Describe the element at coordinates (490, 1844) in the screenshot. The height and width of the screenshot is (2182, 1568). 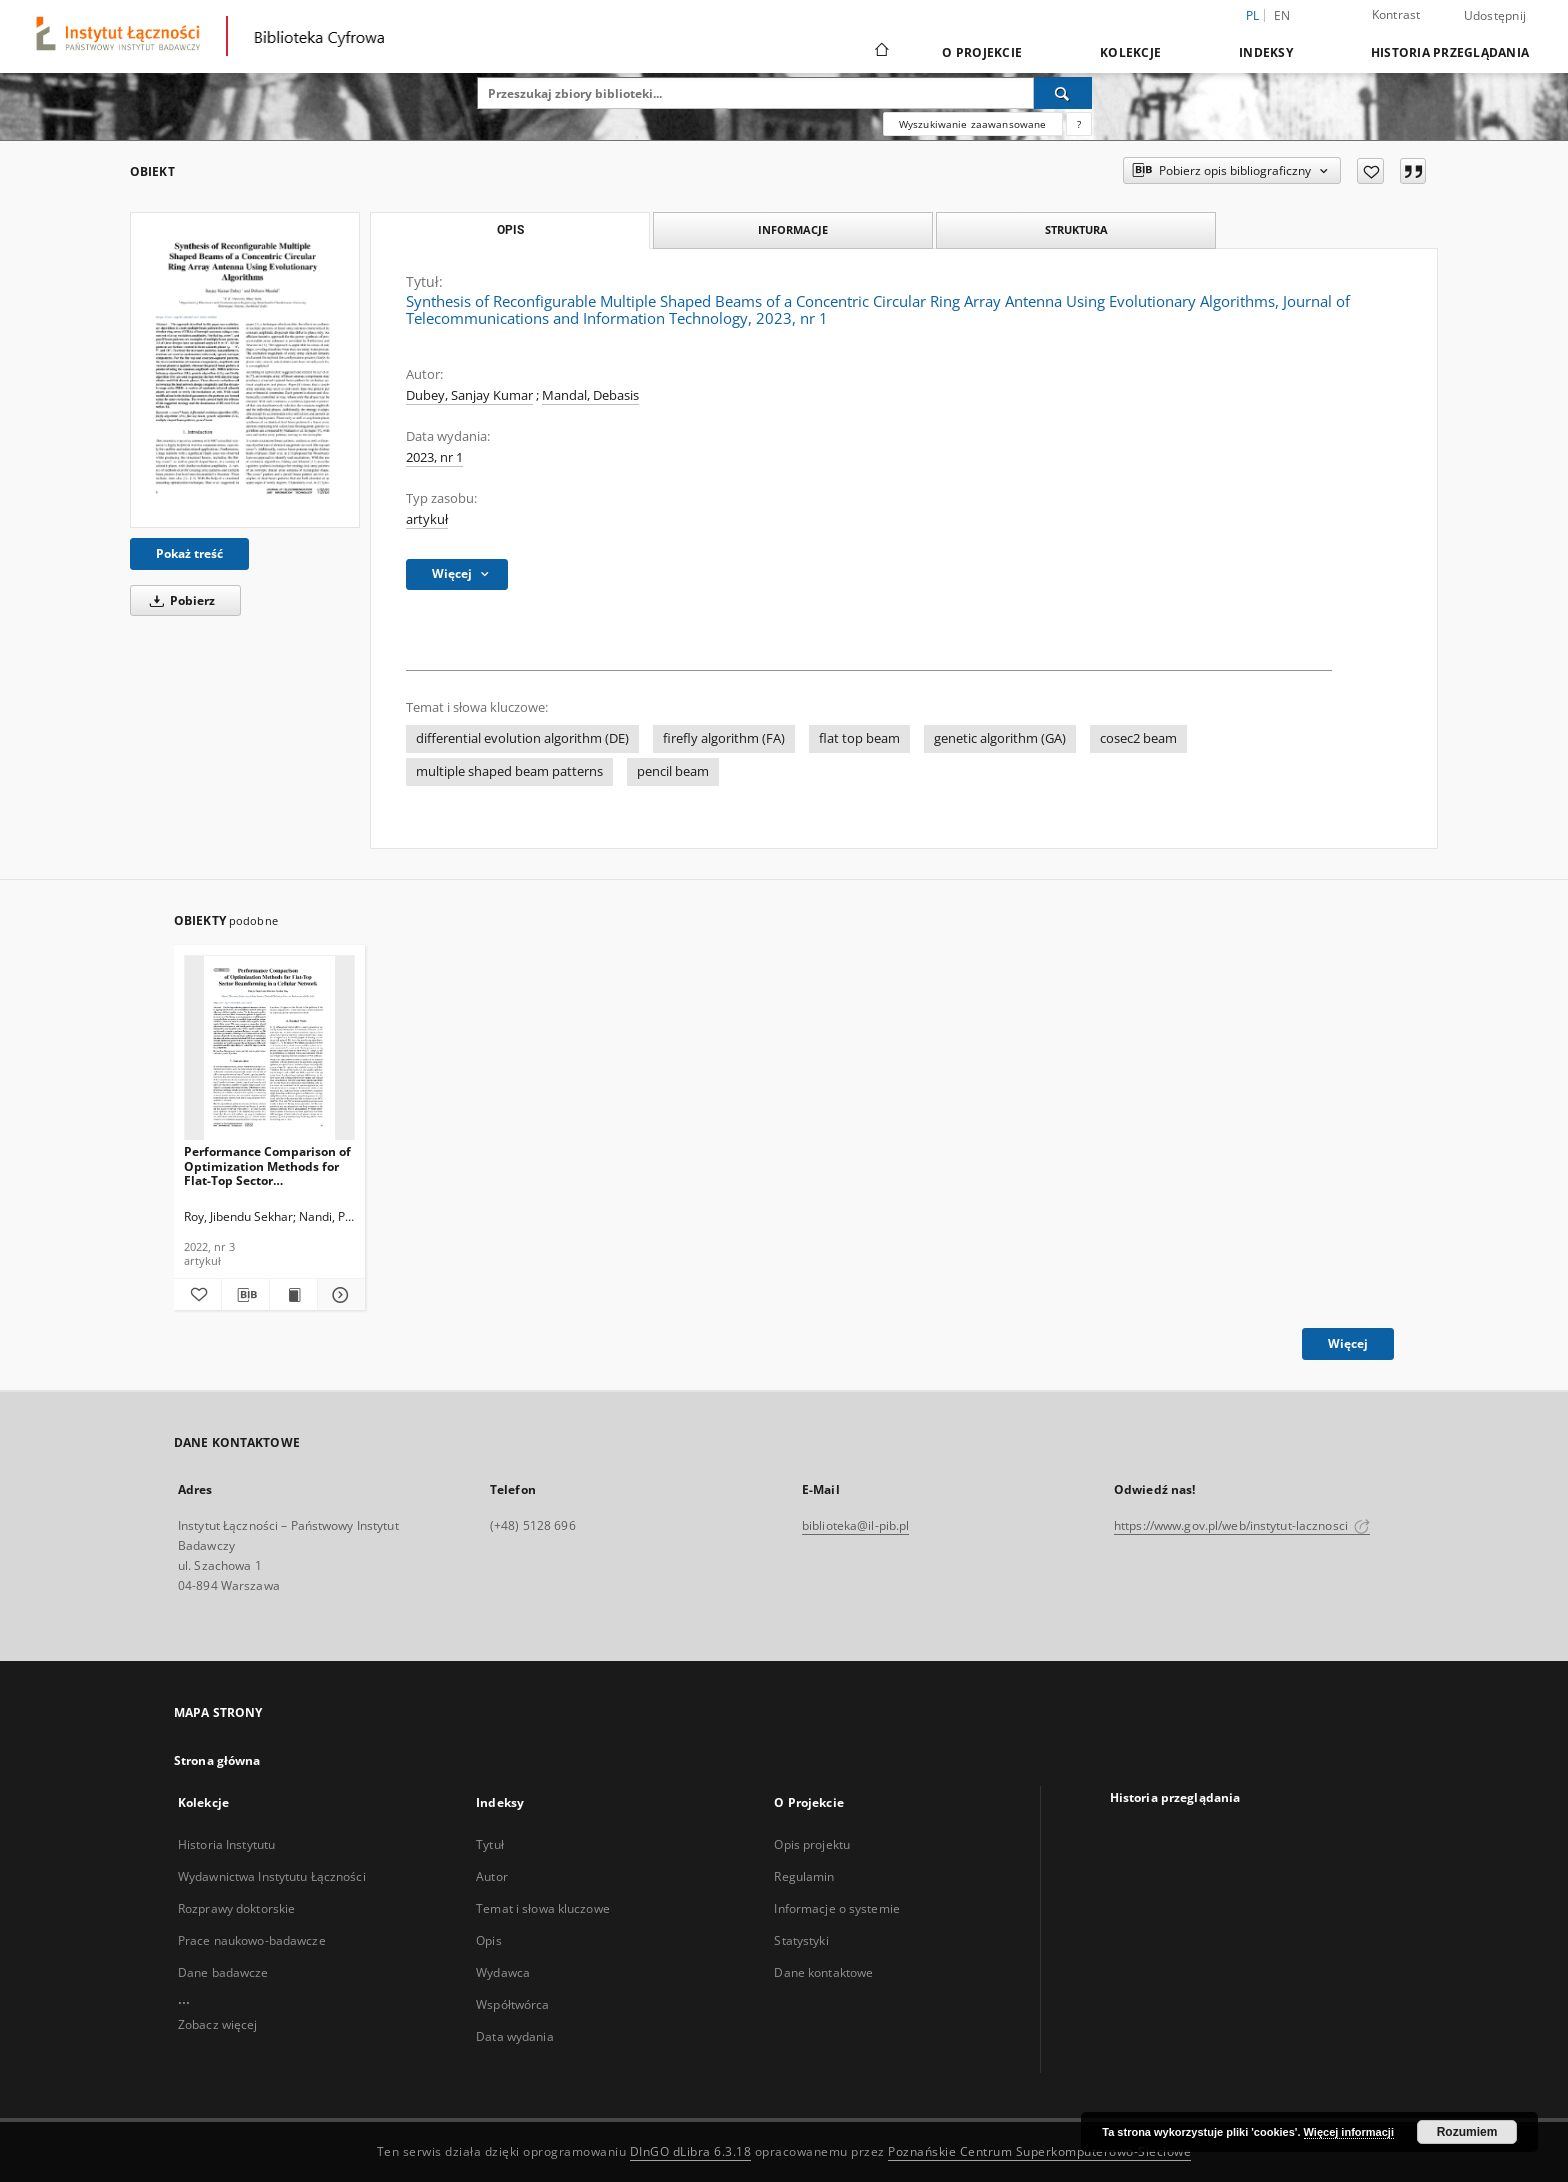
I see `Tytuł` at that location.